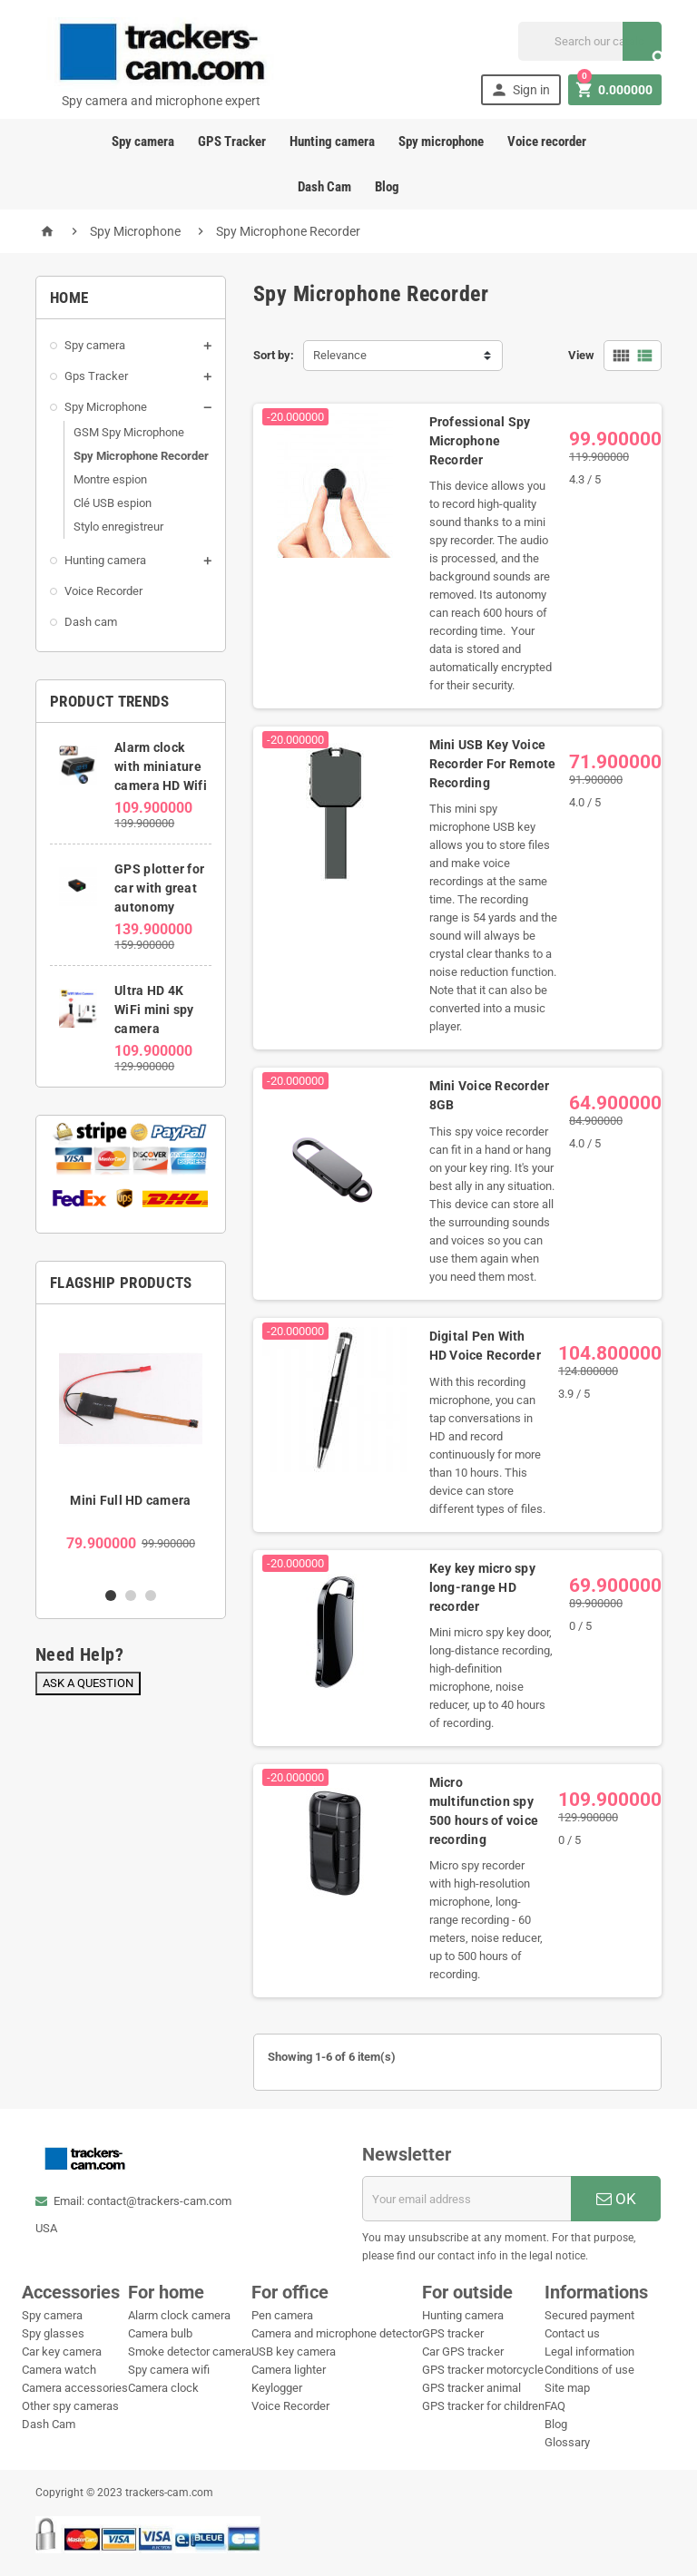 This screenshot has width=697, height=2576. I want to click on Spy Microphone Recorder, so click(141, 456).